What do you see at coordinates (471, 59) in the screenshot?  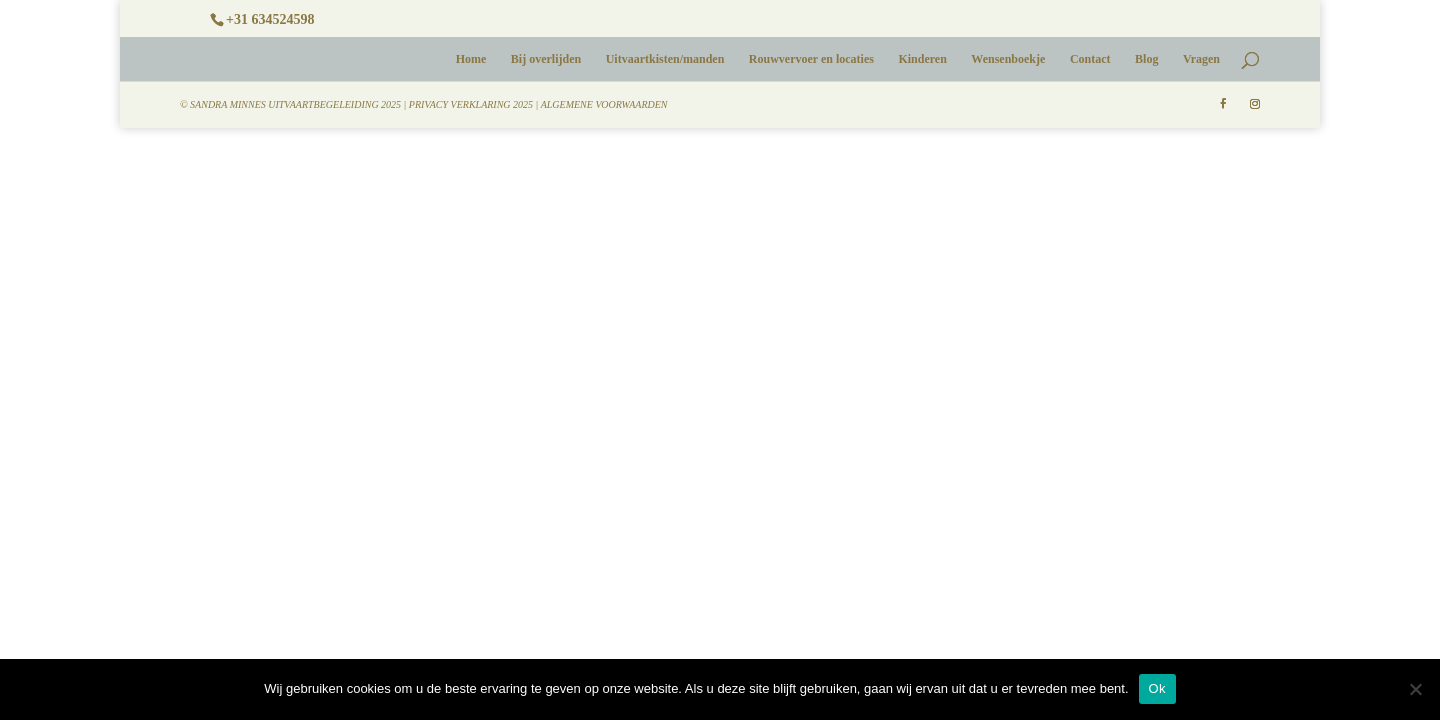 I see `Home` at bounding box center [471, 59].